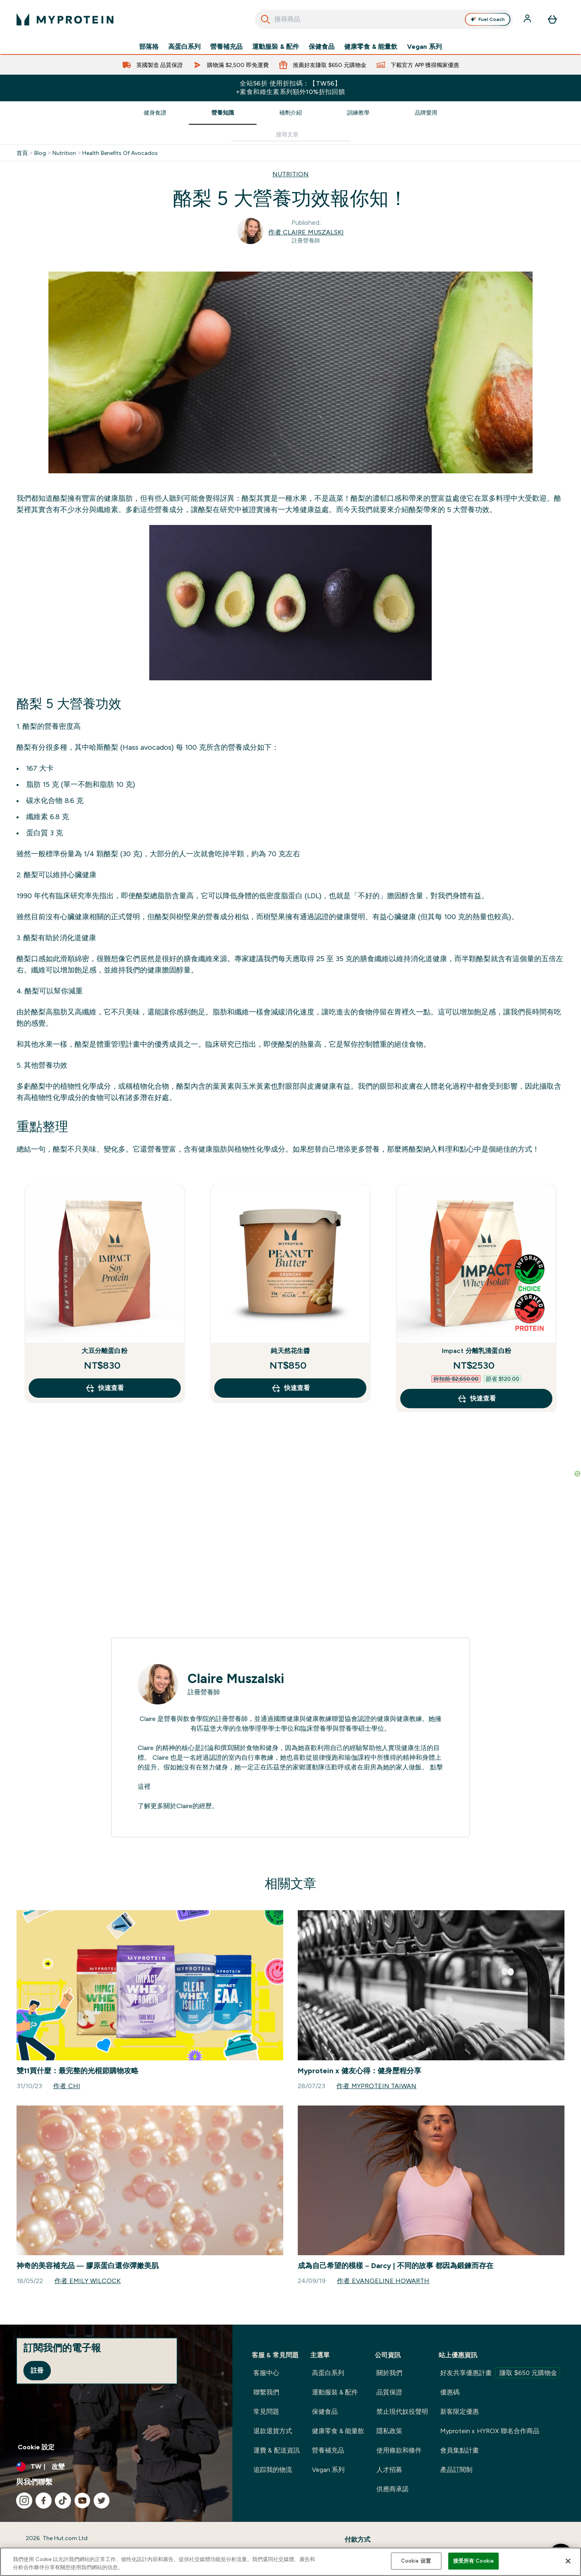 The width and height of the screenshot is (581, 2576). What do you see at coordinates (22, 153) in the screenshot?
I see `首頁` at bounding box center [22, 153].